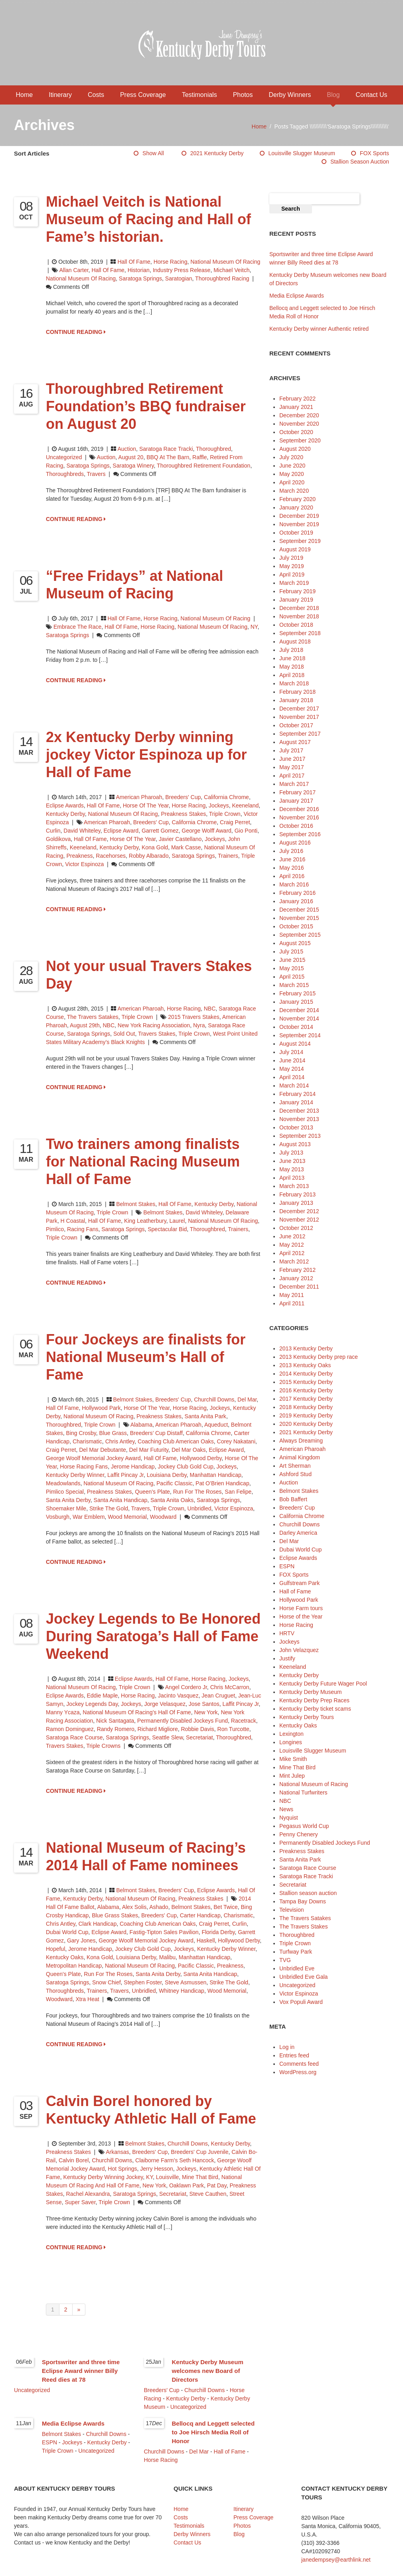  What do you see at coordinates (297, 792) in the screenshot?
I see `February 2017` at bounding box center [297, 792].